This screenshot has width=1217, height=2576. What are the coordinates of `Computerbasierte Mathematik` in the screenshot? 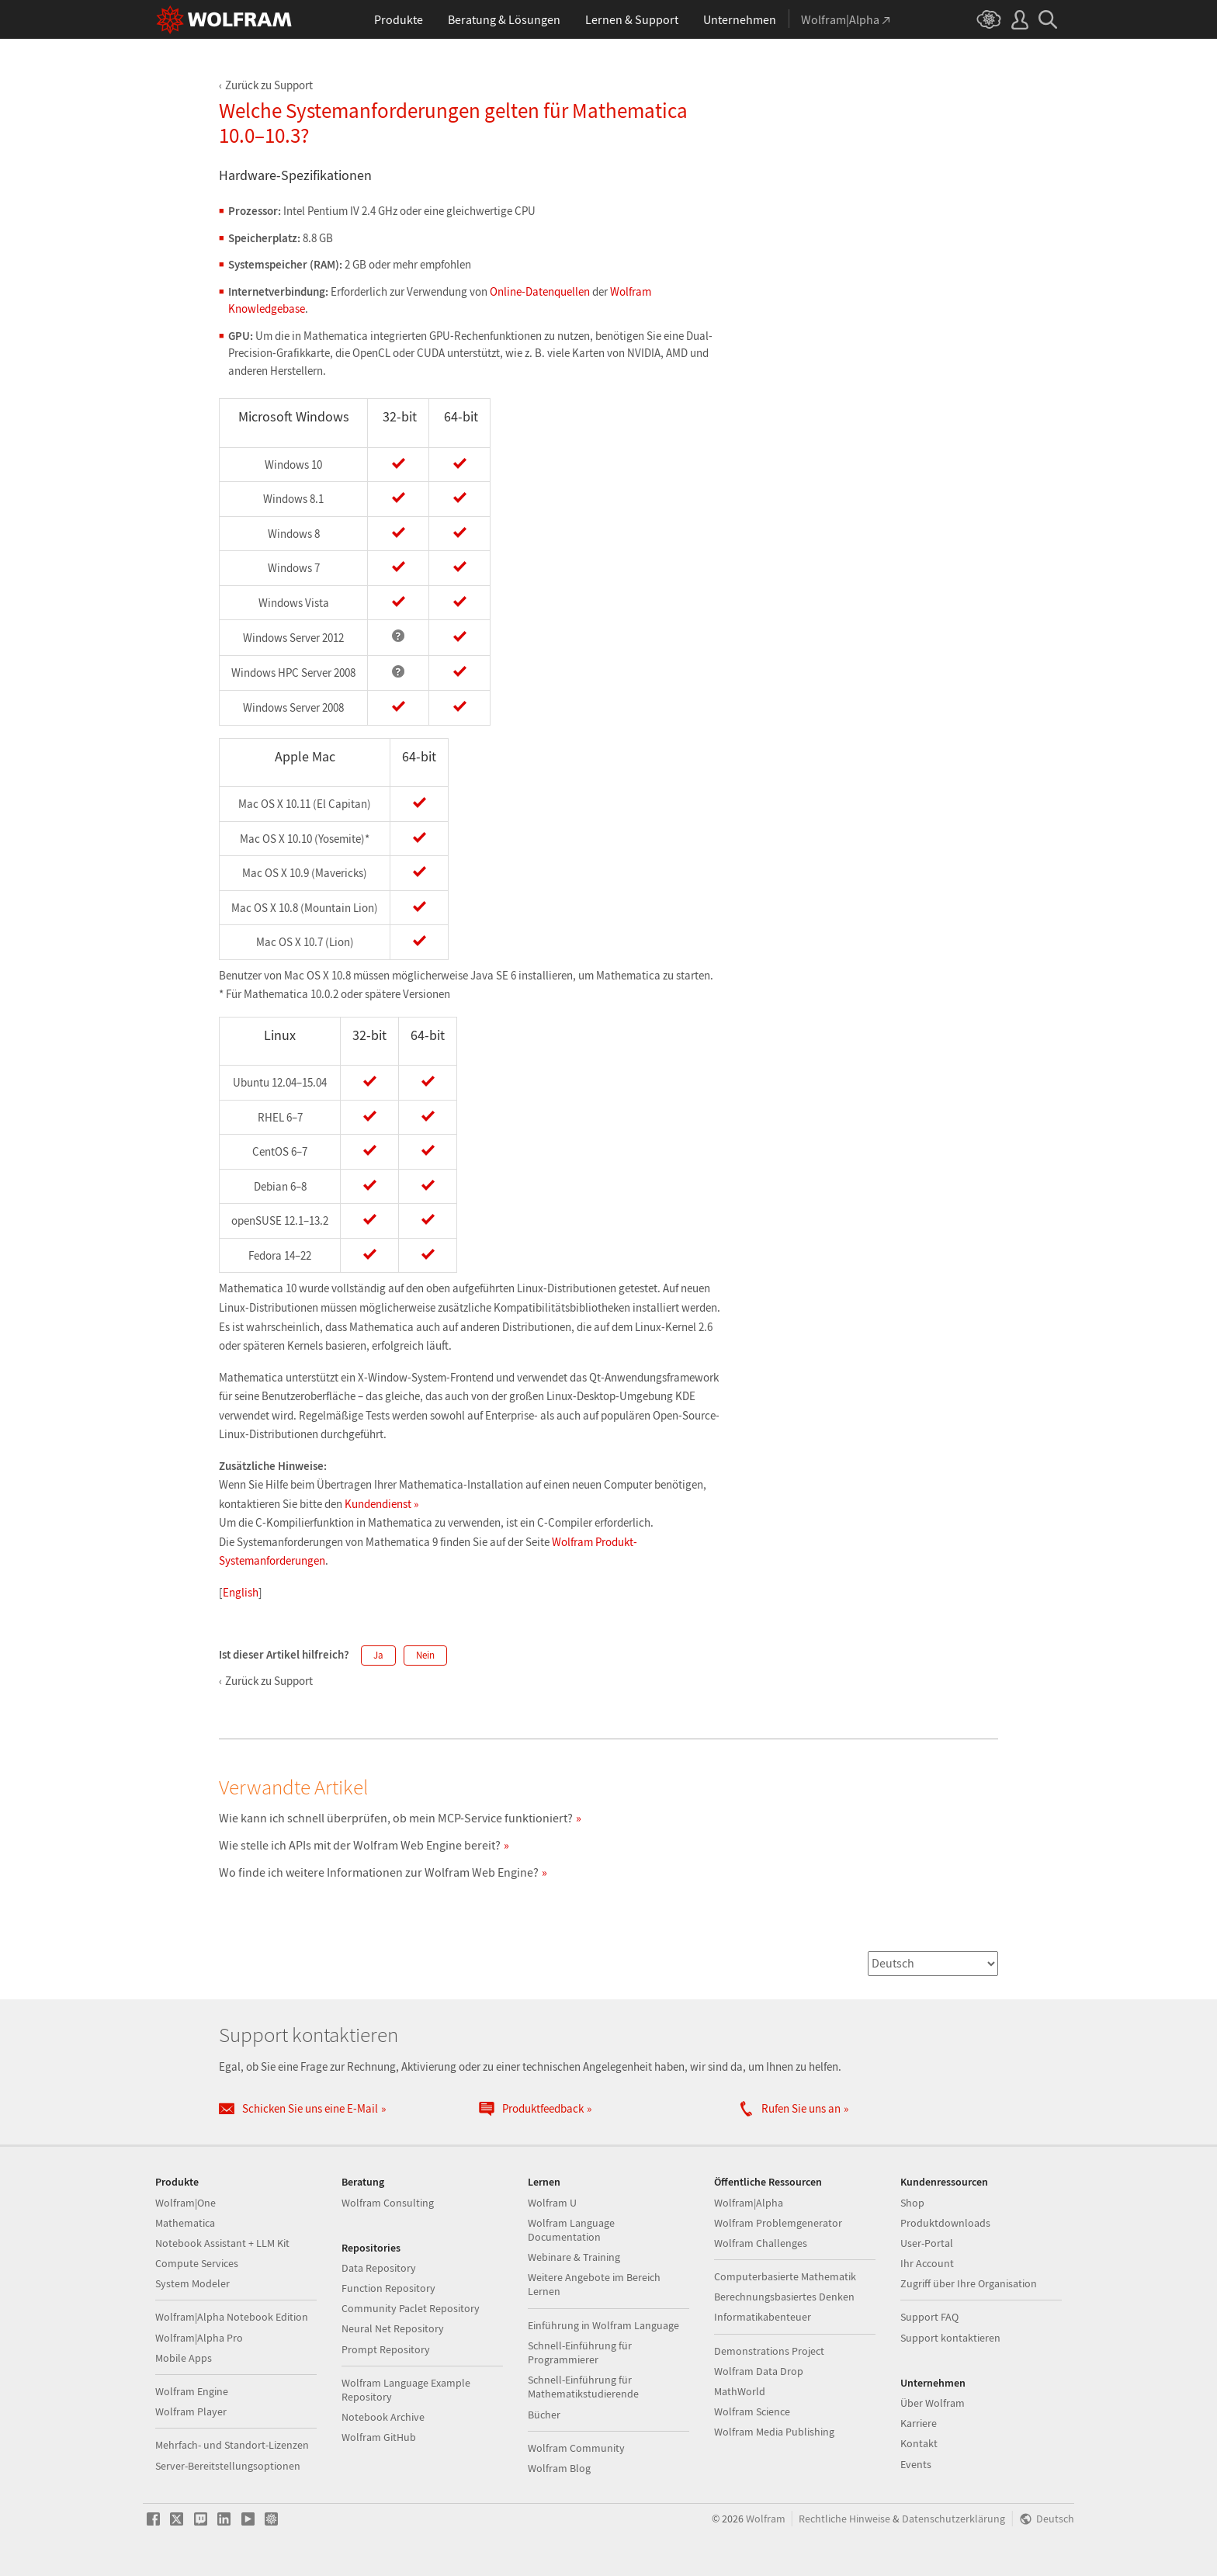 It's located at (785, 2276).